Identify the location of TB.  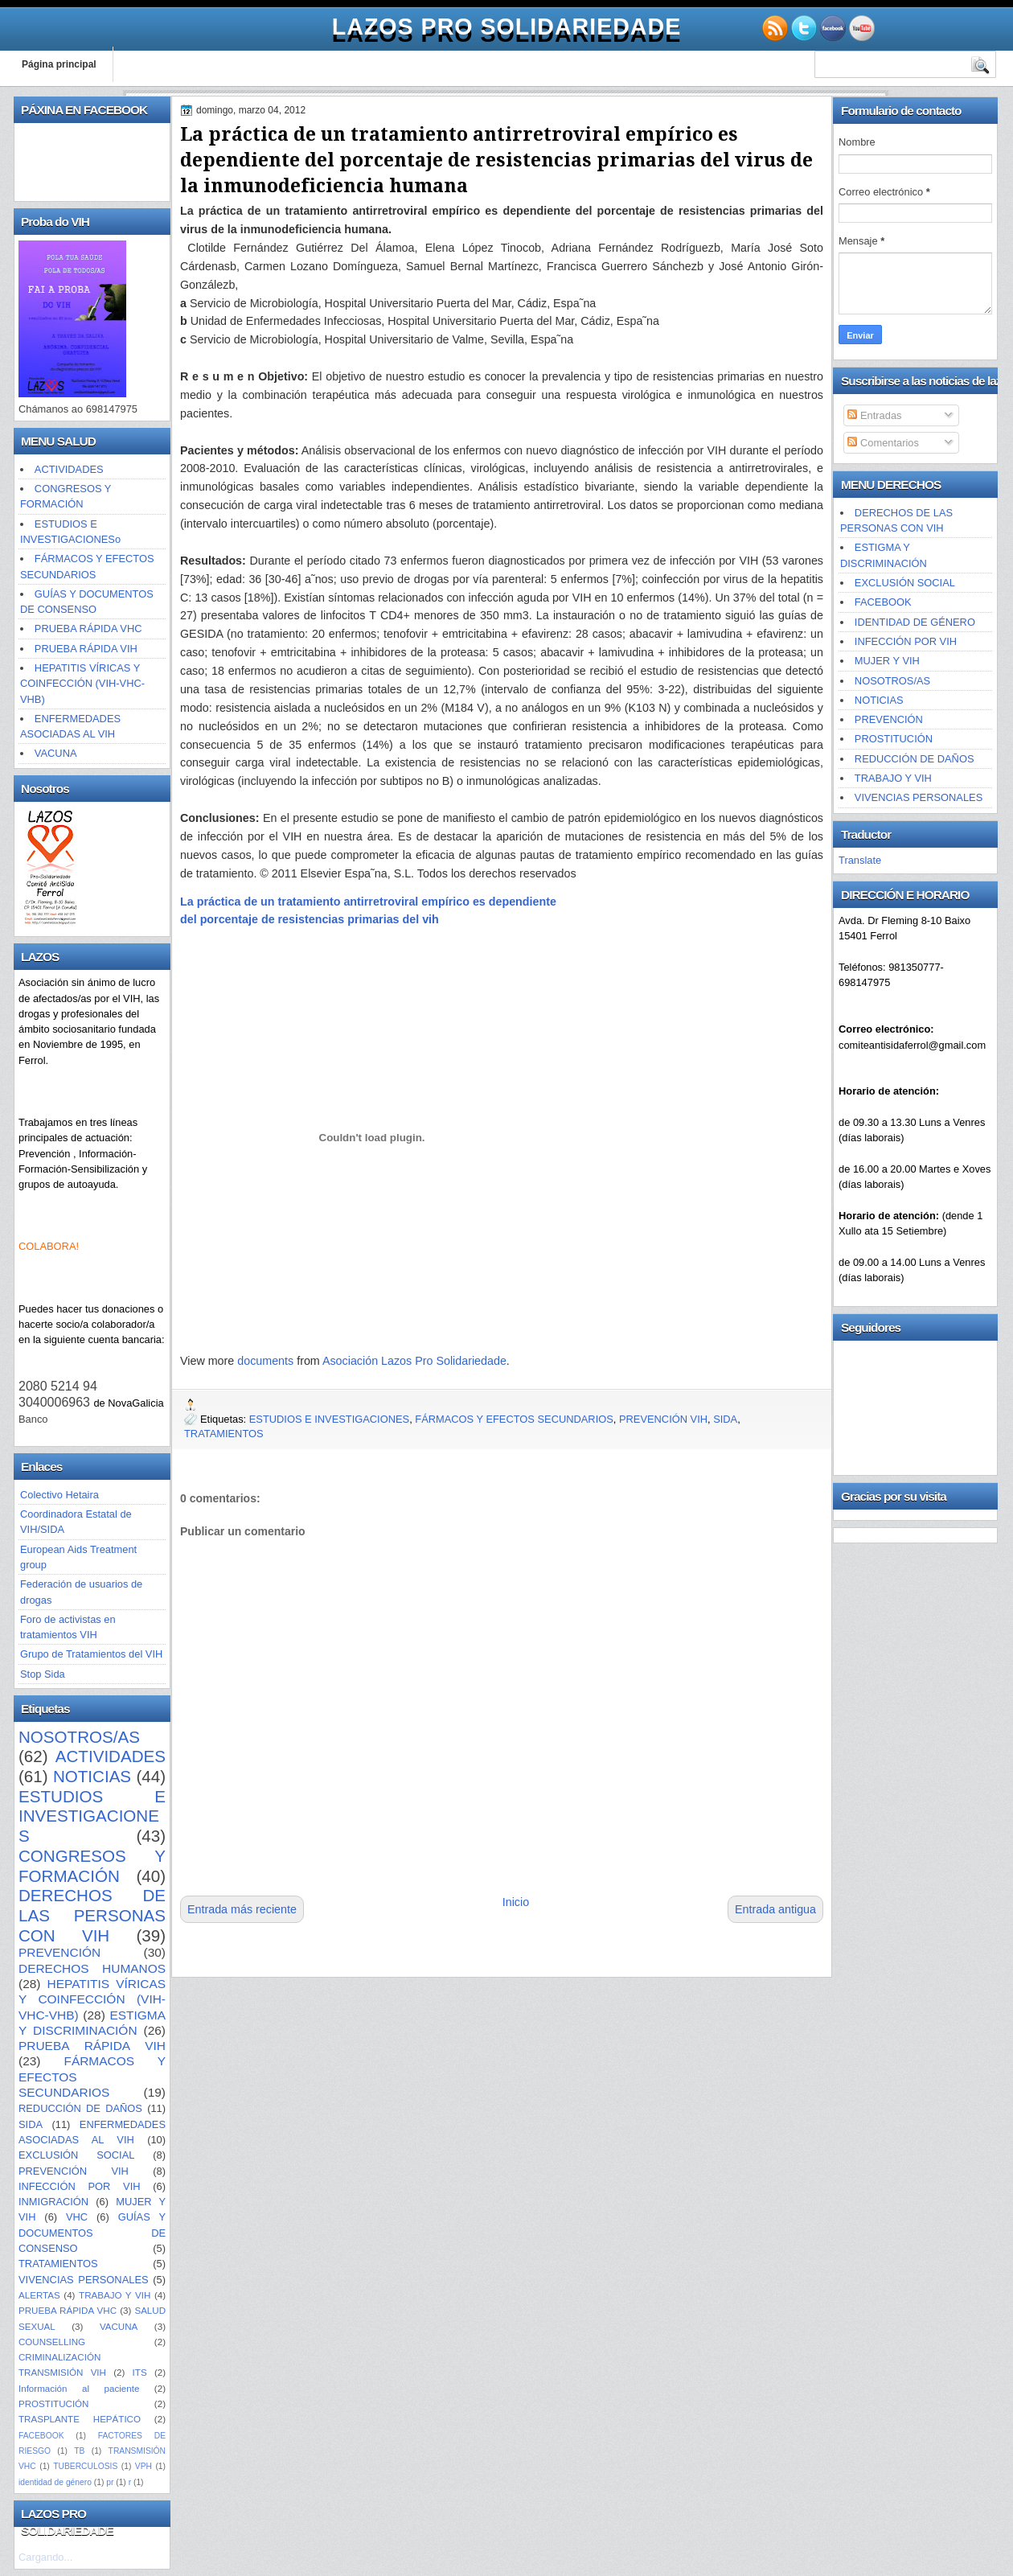
(79, 2451).